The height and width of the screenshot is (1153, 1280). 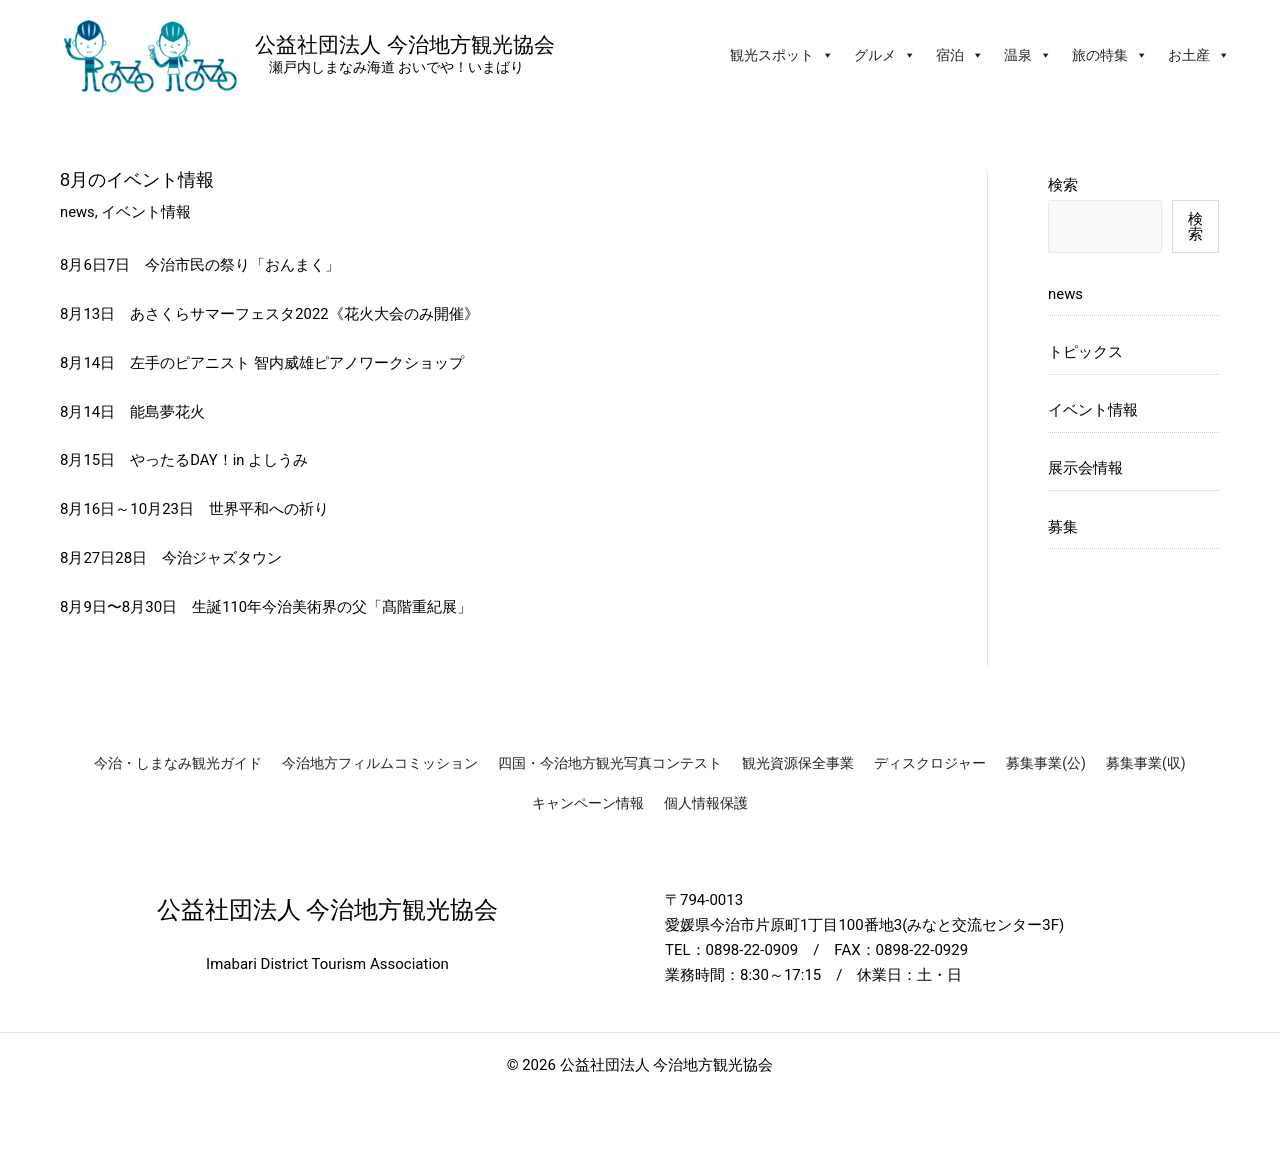 I want to click on 今治地方フィルムコミッション, so click(x=380, y=763).